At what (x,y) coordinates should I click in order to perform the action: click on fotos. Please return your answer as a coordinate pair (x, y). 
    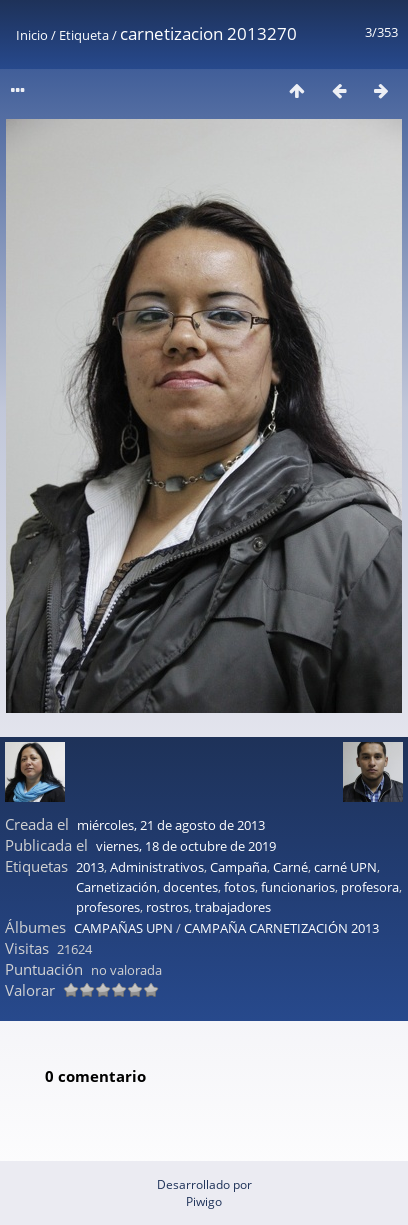
    Looking at the image, I should click on (239, 887).